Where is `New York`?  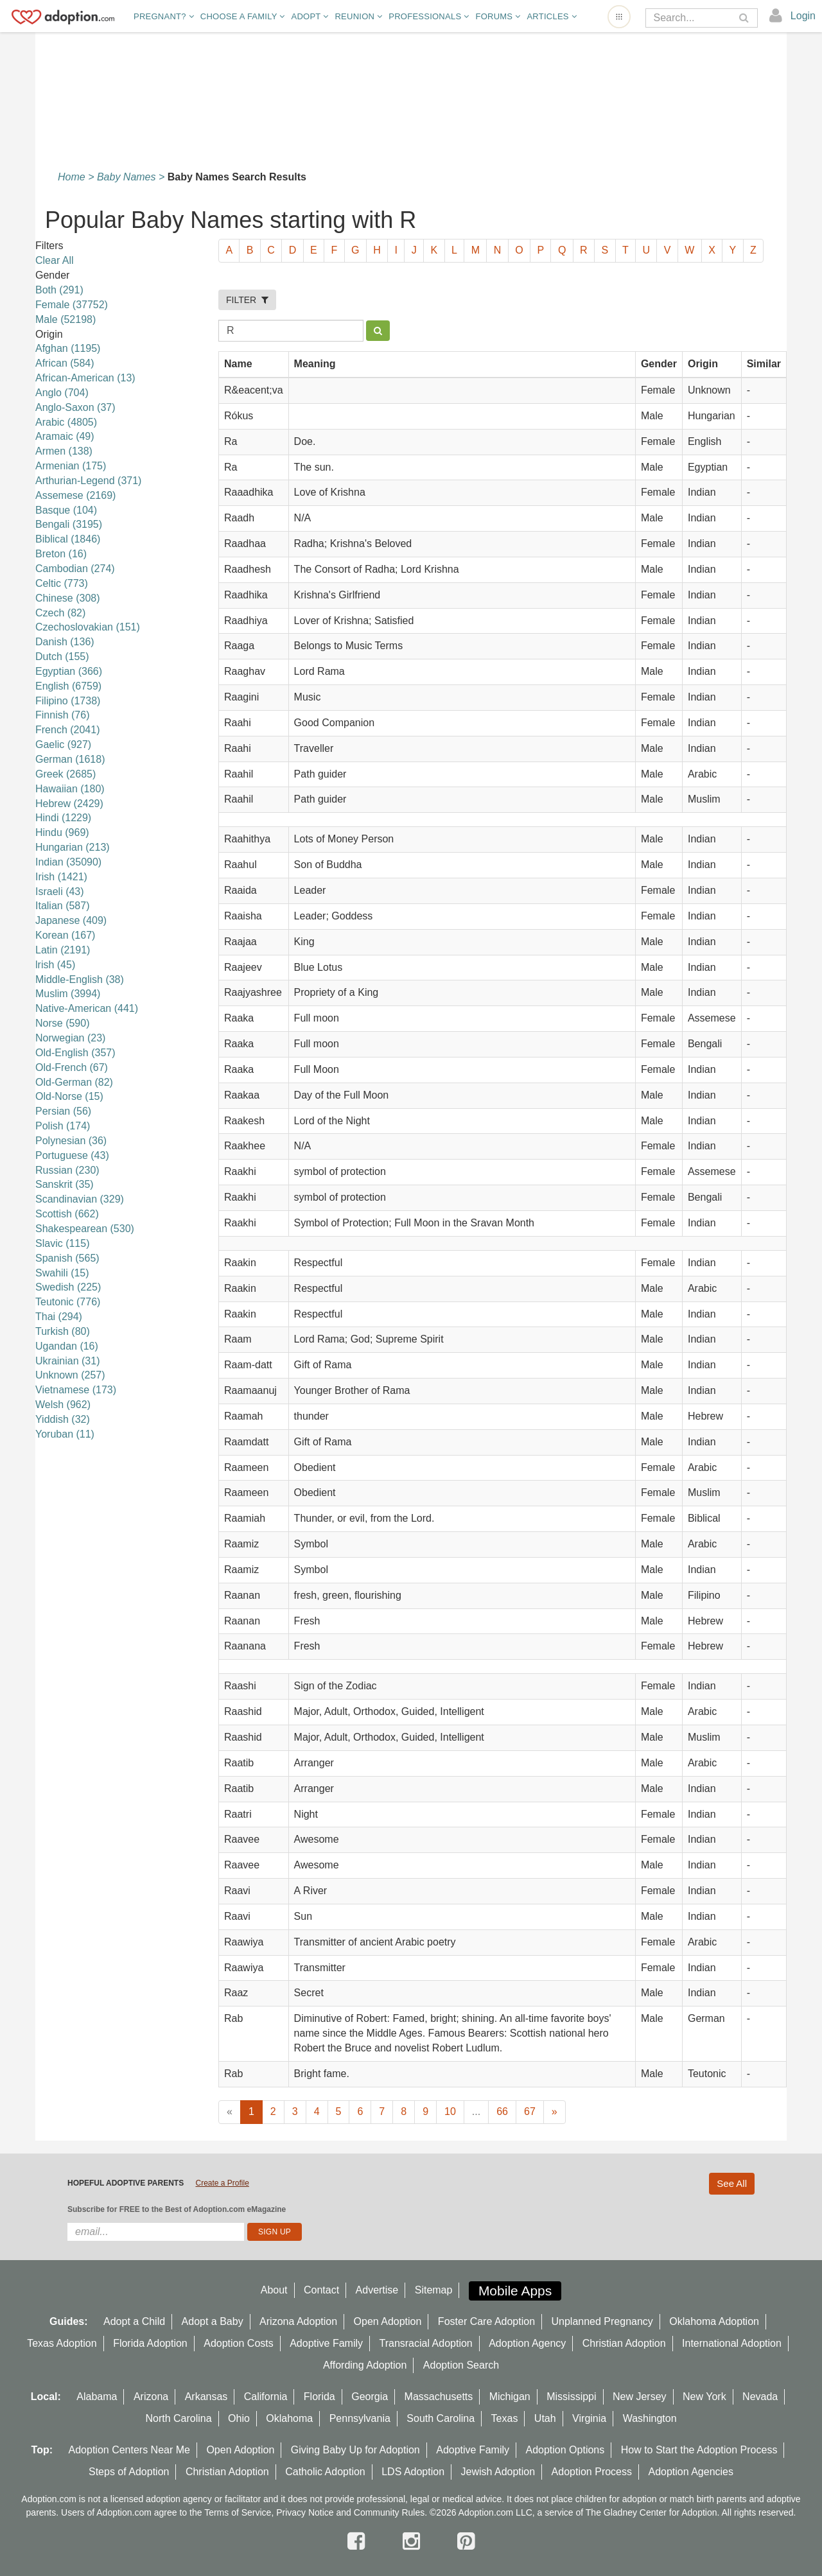 New York is located at coordinates (704, 2396).